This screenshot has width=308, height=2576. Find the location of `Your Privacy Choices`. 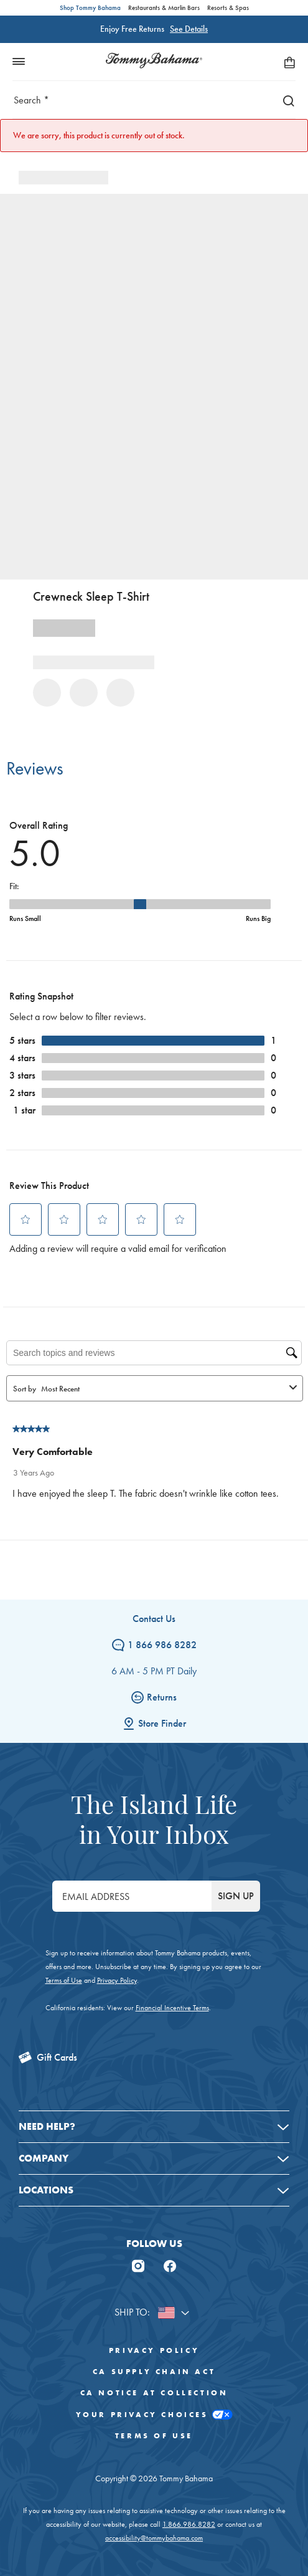

Your Privacy Choices is located at coordinates (154, 2415).